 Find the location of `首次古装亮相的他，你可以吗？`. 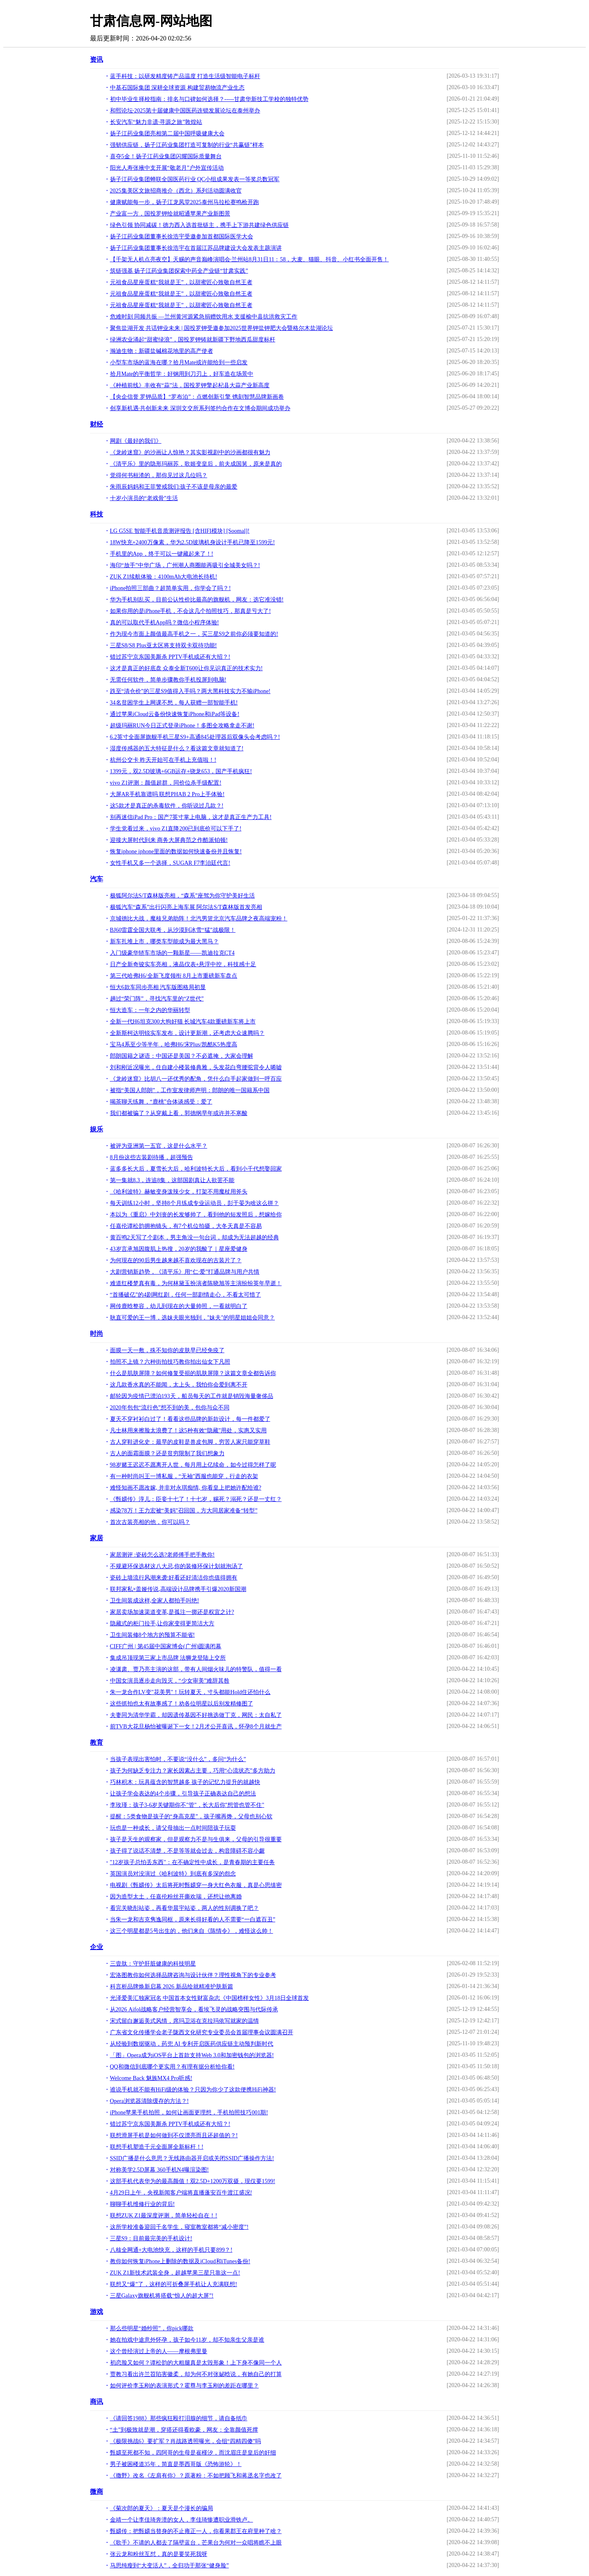

首次古装亮相的他，你可以吗？ is located at coordinates (150, 1522).